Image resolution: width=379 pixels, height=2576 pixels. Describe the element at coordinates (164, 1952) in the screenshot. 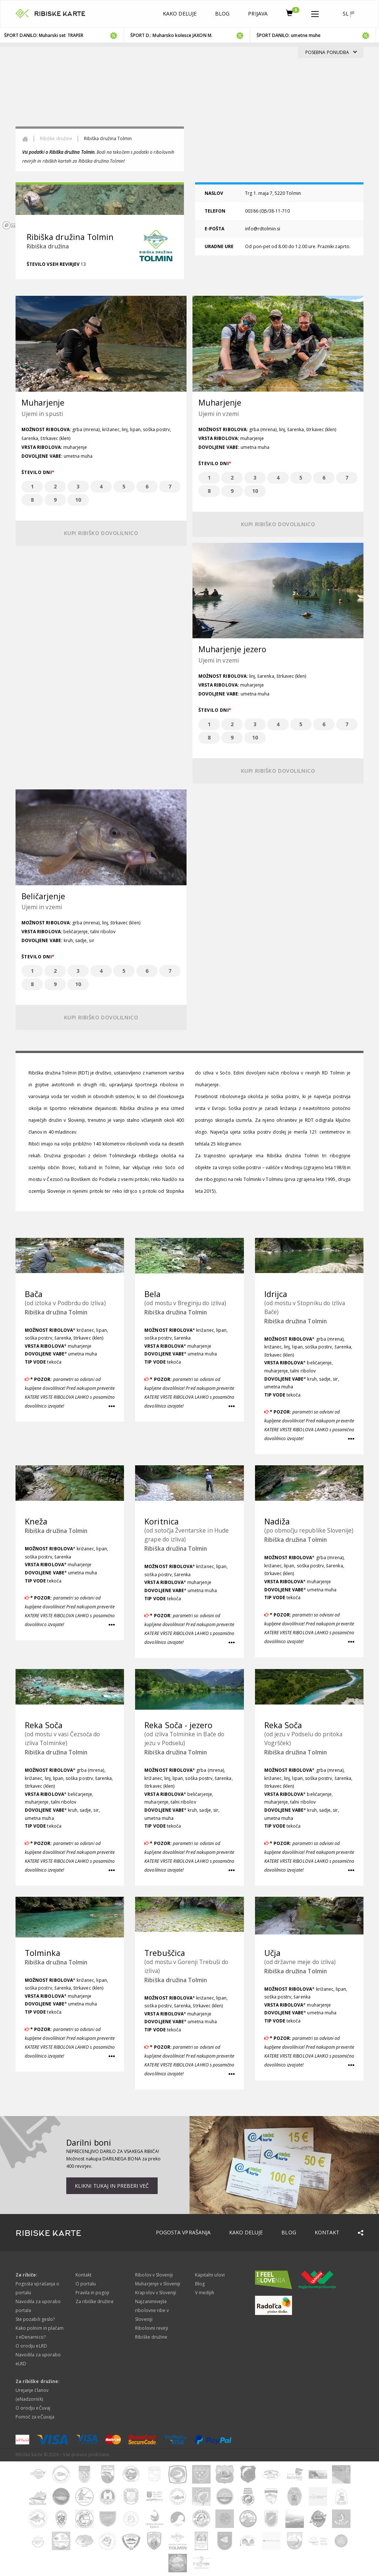

I see `Trebuščica` at that location.